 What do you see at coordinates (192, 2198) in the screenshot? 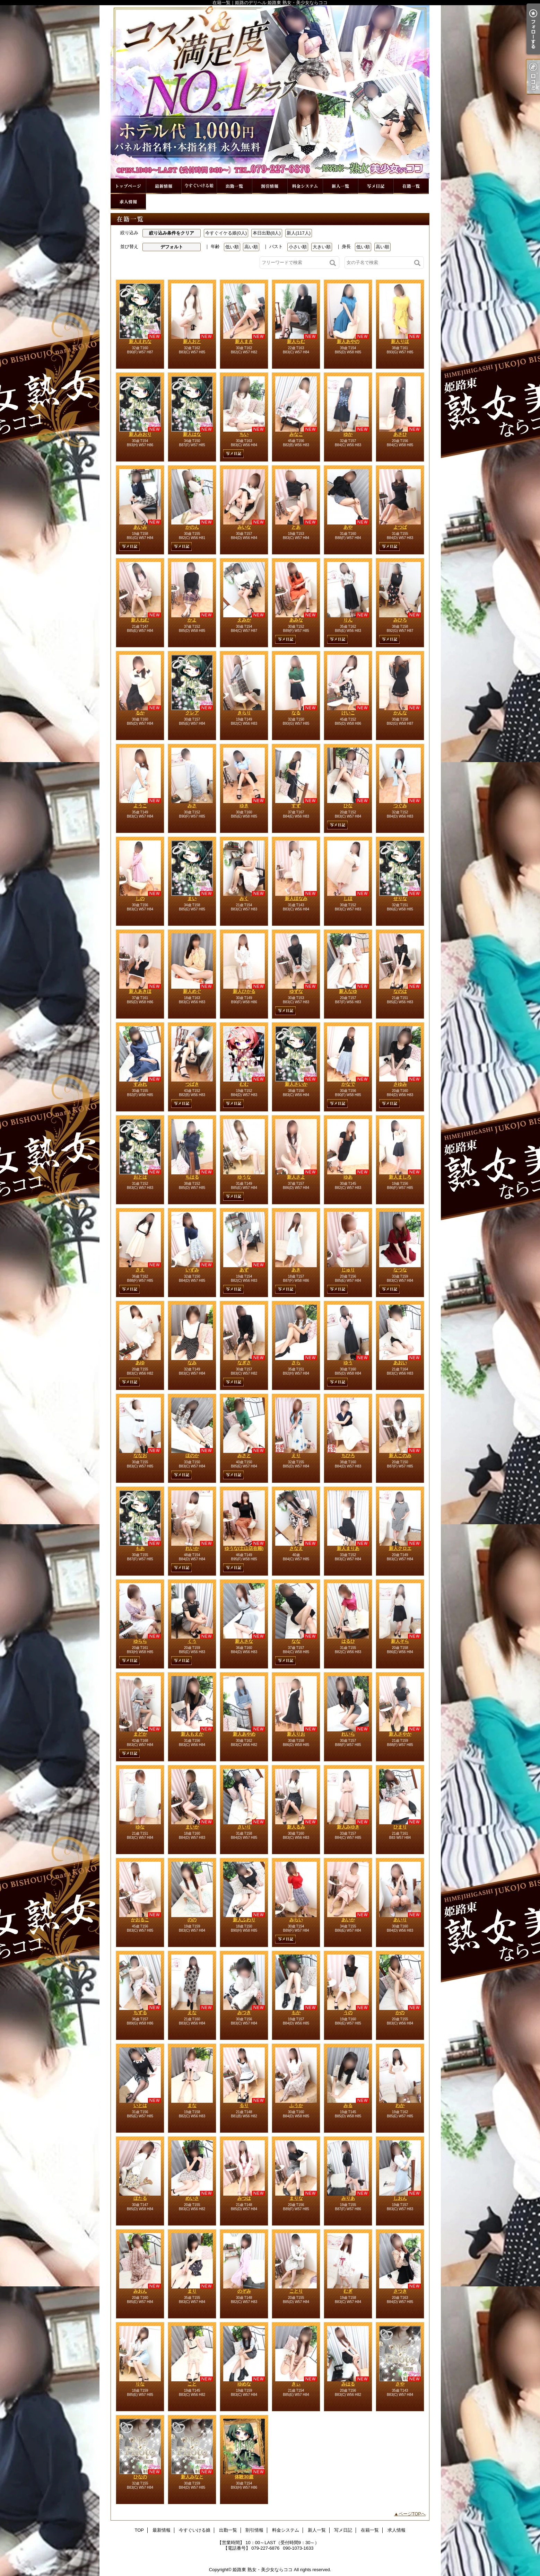
I see `めいさ` at bounding box center [192, 2198].